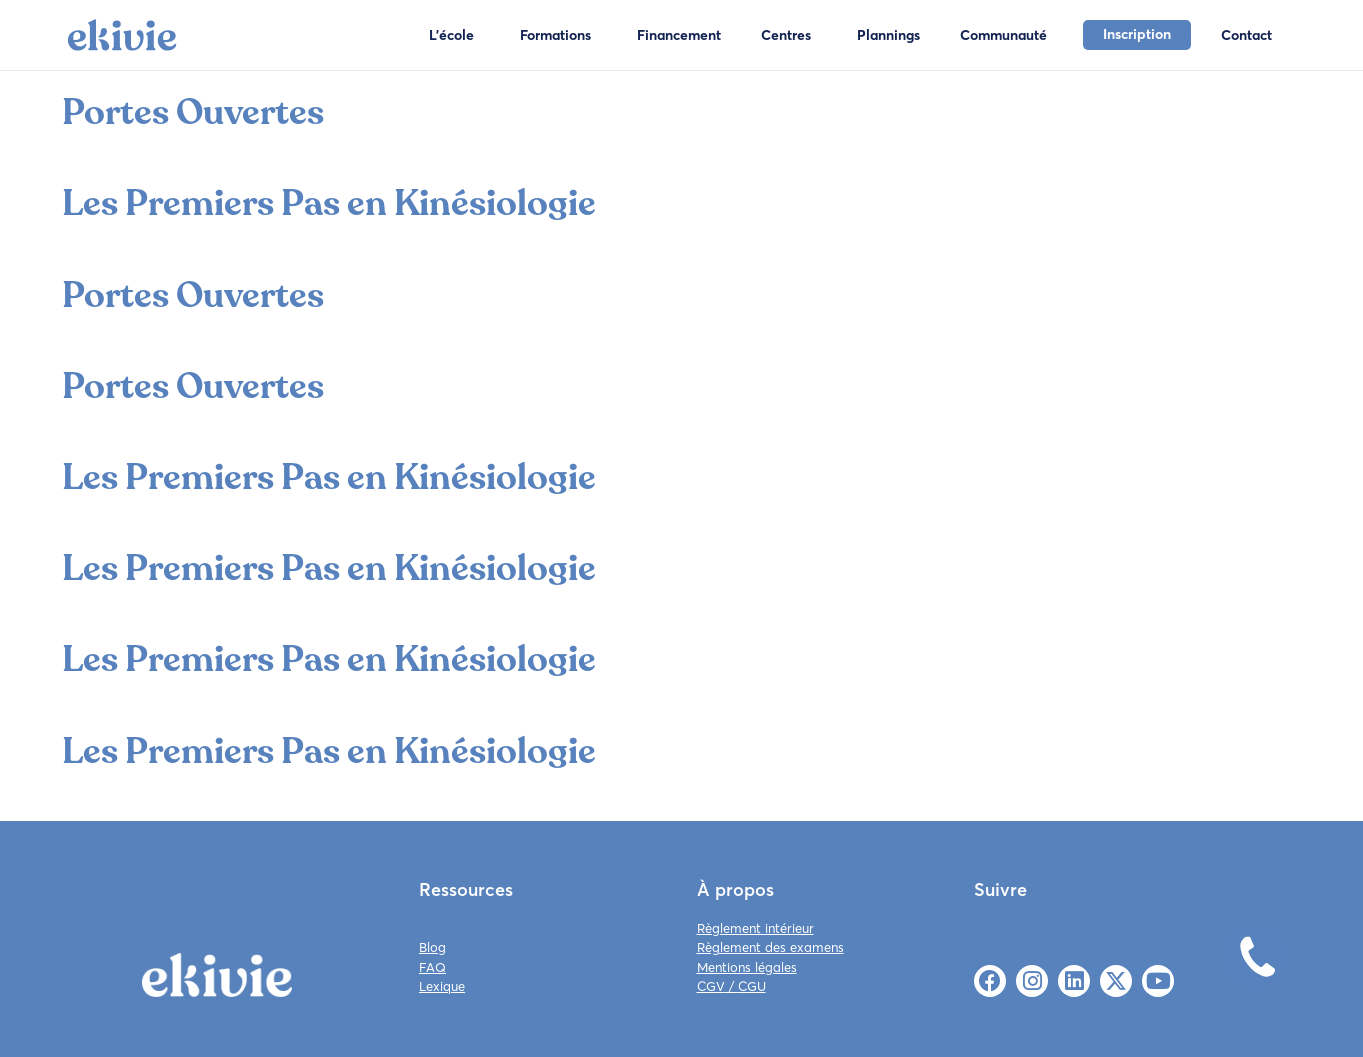 The width and height of the screenshot is (1363, 1057). Describe the element at coordinates (755, 928) in the screenshot. I see `Règlement intérieur` at that location.